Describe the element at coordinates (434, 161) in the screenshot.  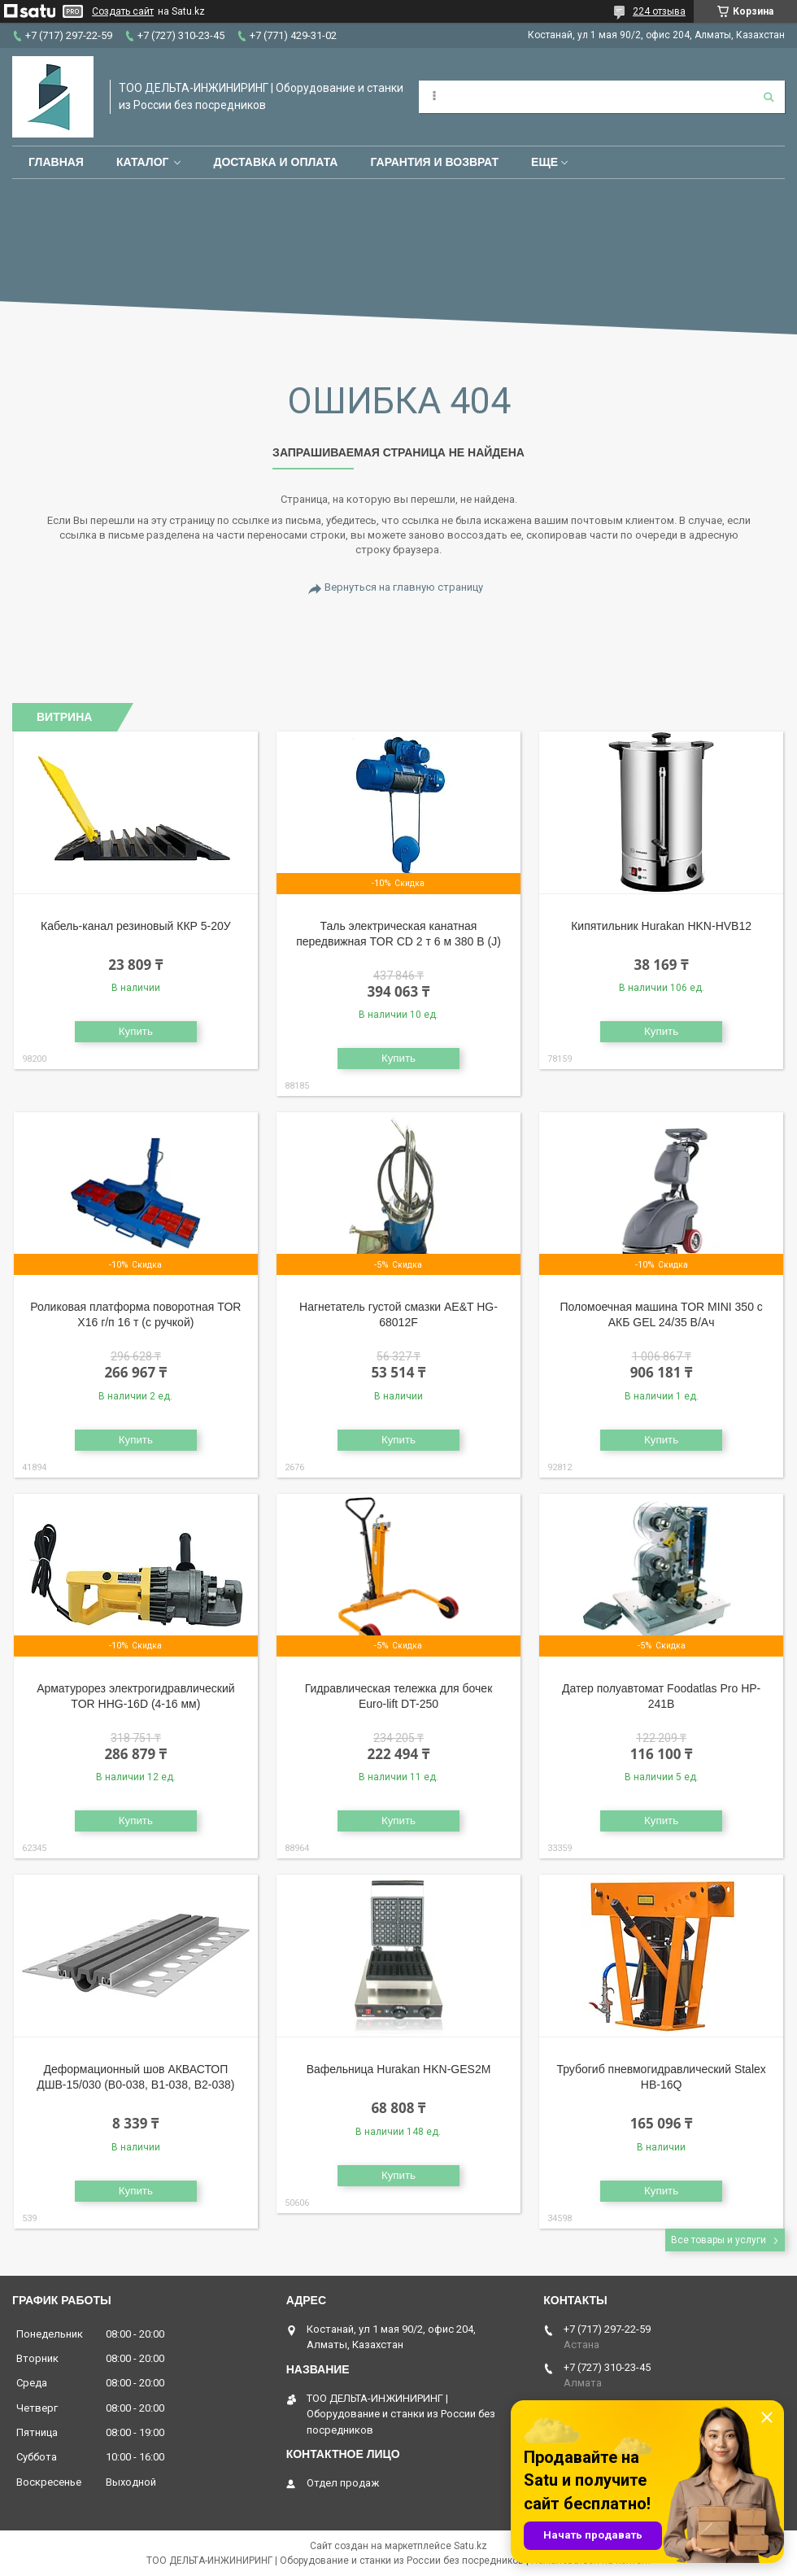
I see `Гарантия и возврат` at that location.